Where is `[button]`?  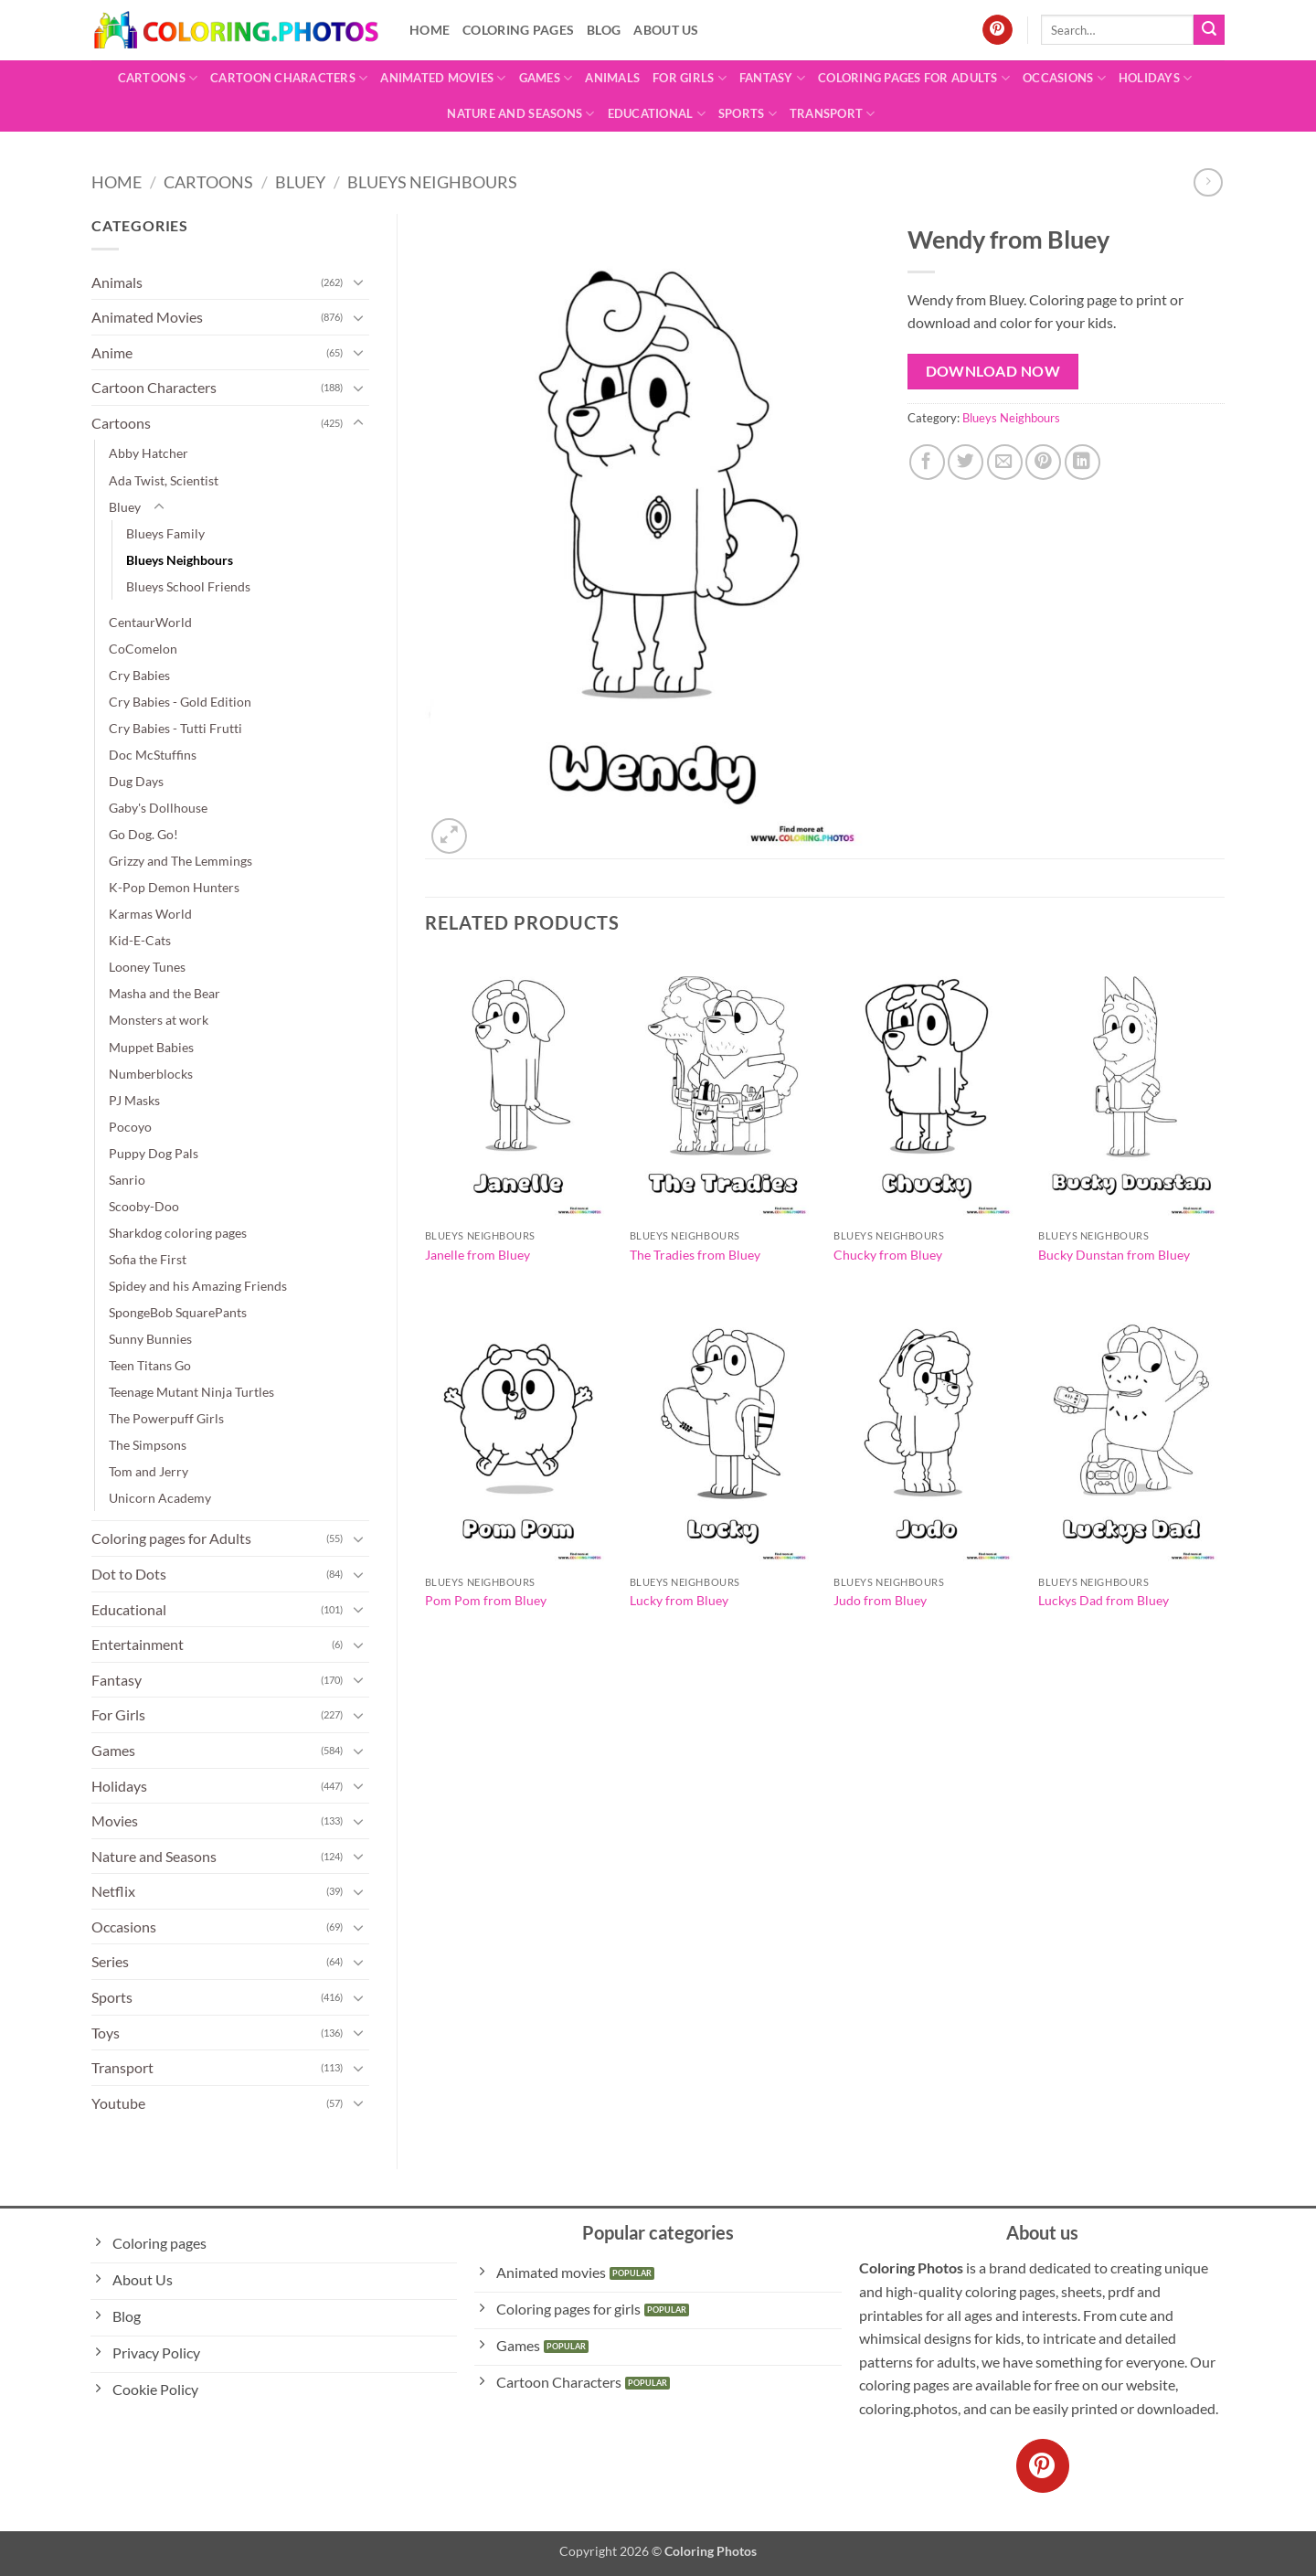 [button] is located at coordinates (449, 836).